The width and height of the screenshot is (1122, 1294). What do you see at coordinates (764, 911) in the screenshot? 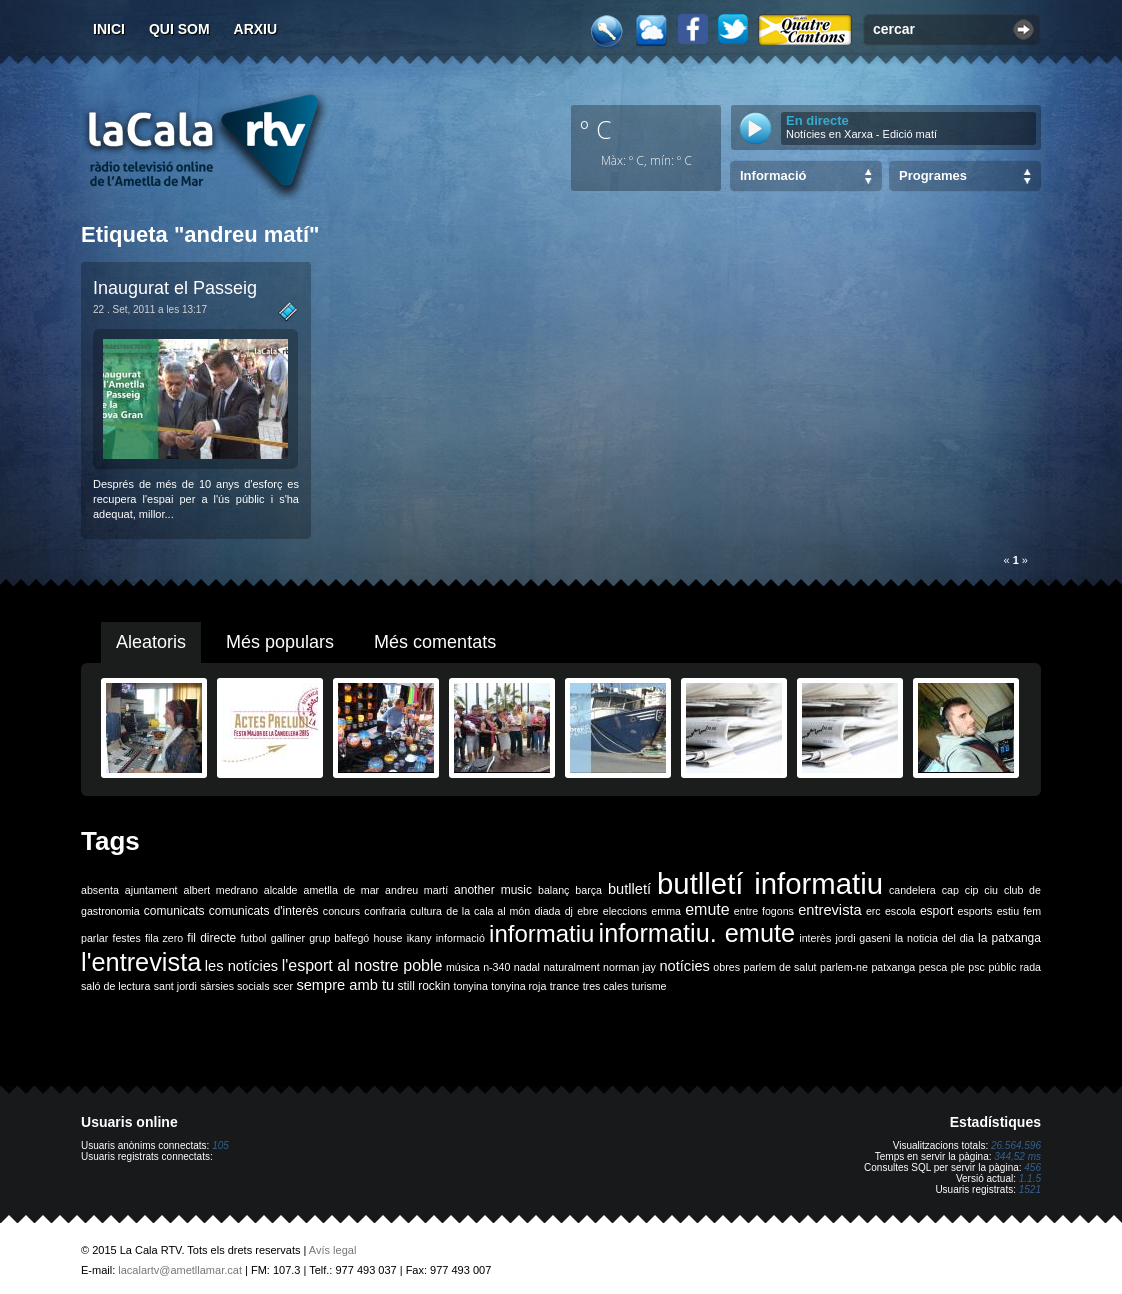
I see `entre fogons` at bounding box center [764, 911].